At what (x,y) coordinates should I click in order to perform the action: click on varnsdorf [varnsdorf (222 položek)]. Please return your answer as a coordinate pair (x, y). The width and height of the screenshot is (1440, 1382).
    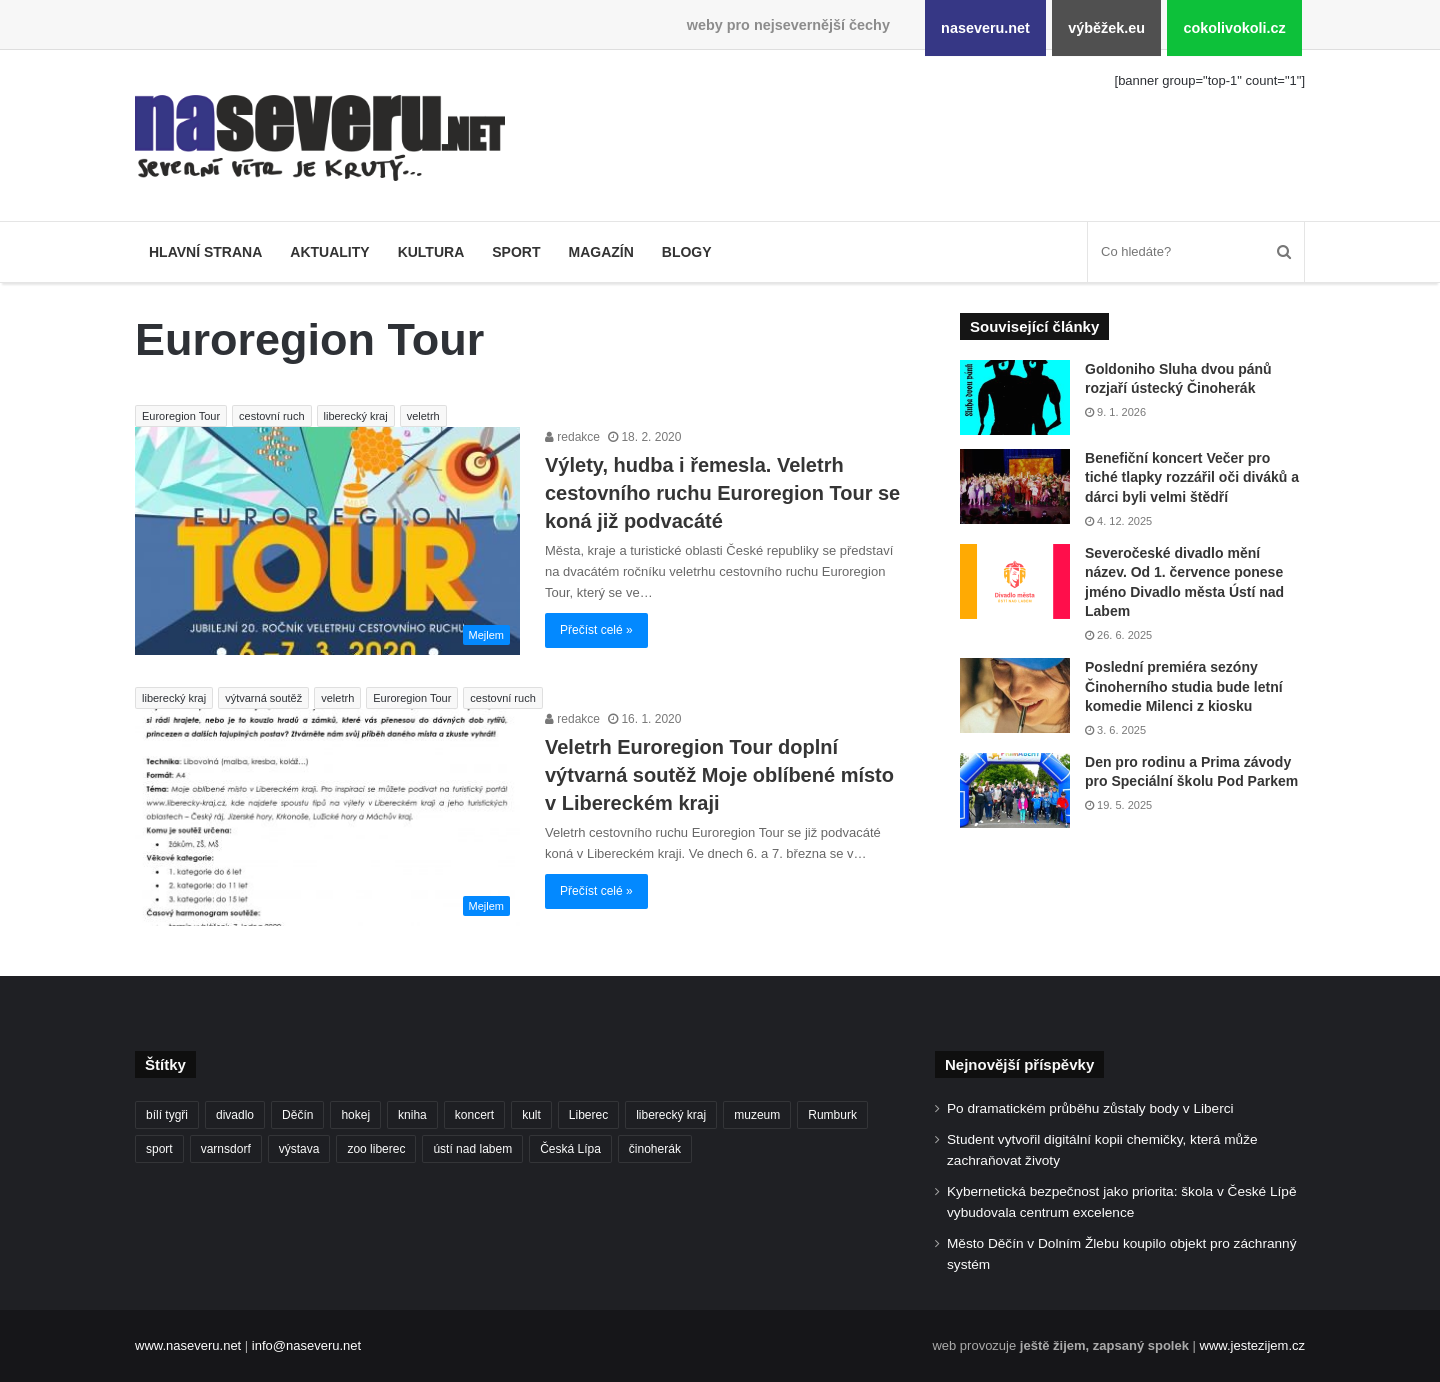
    Looking at the image, I should click on (226, 1149).